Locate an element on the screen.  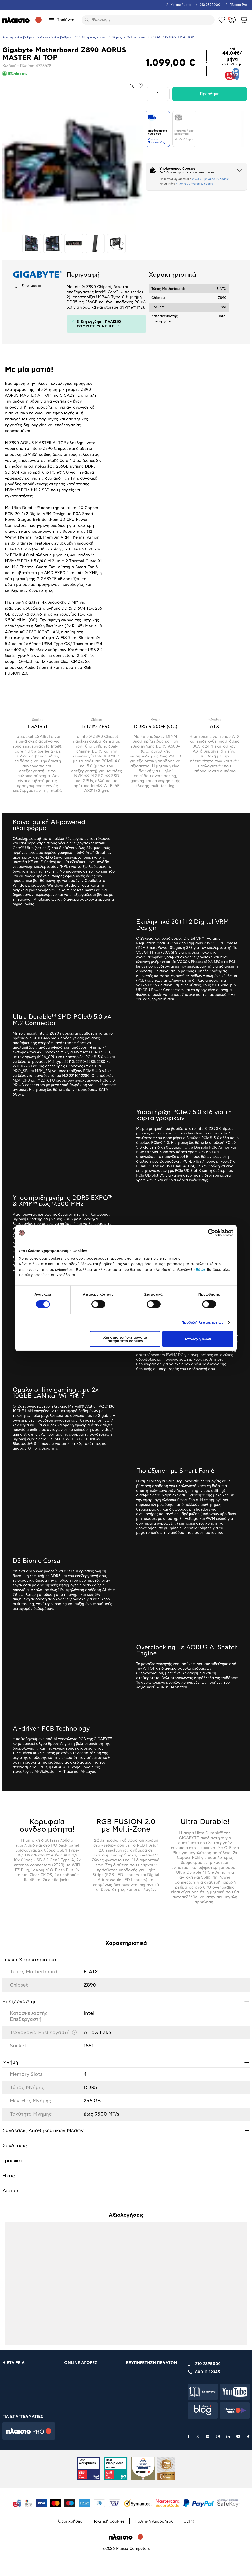
Όροι εμπορικών ενεργειών is located at coordinates (149, 2358).